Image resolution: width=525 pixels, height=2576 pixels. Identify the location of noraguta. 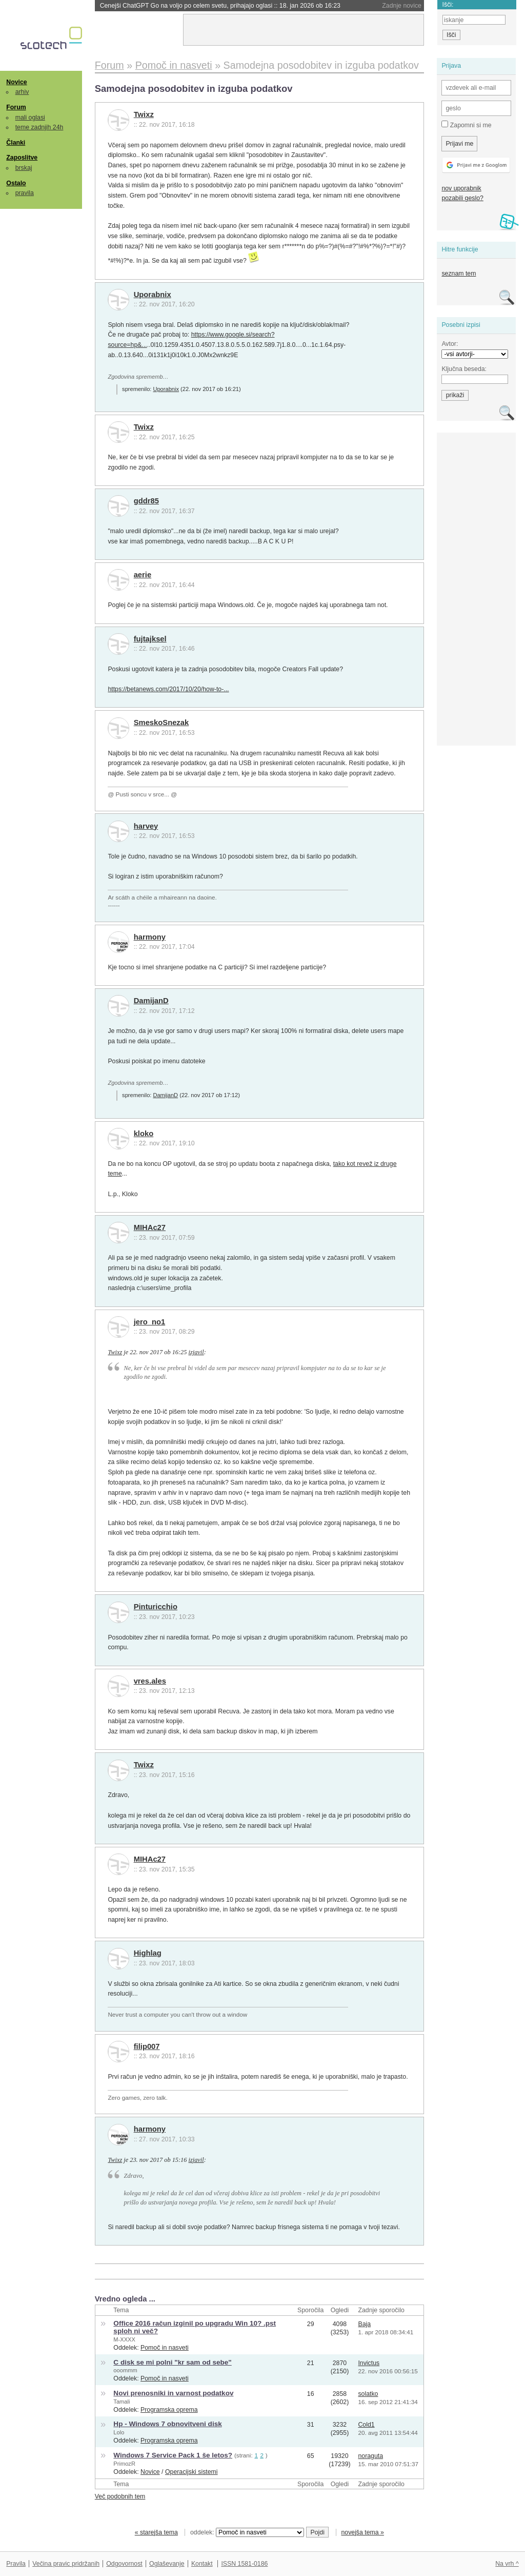
(370, 2456).